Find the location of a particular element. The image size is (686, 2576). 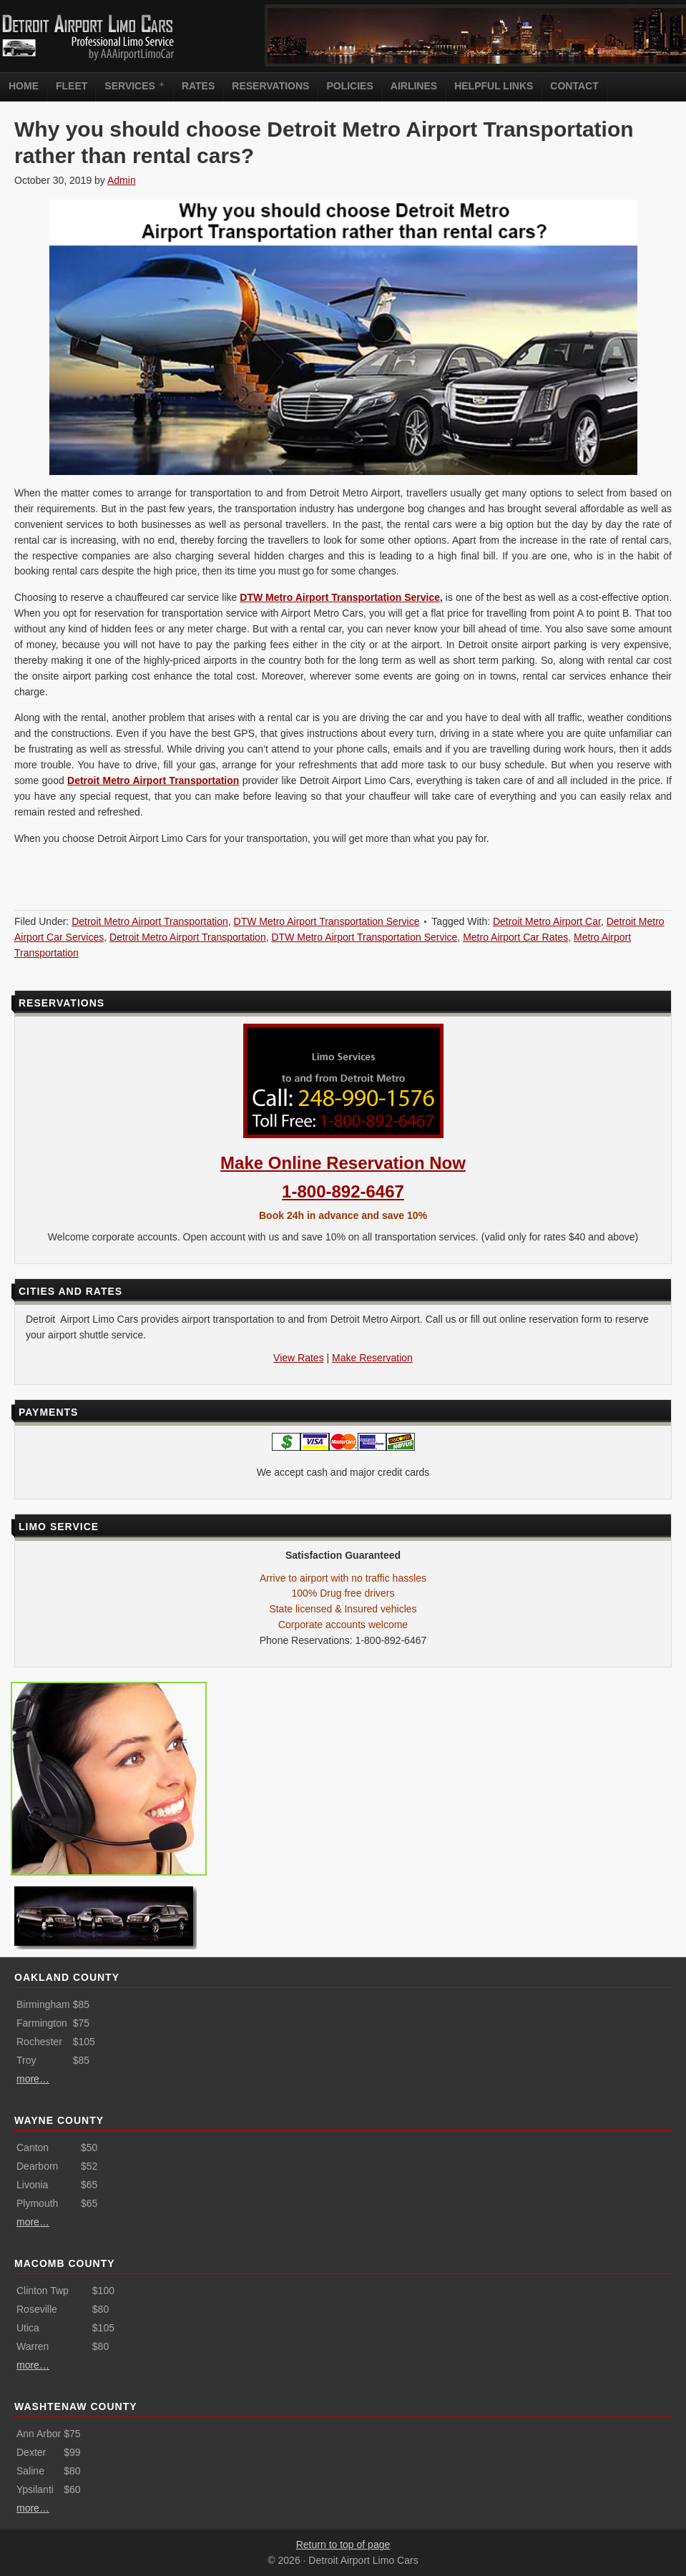

Detroit Metro Airport Car is located at coordinates (547, 921).